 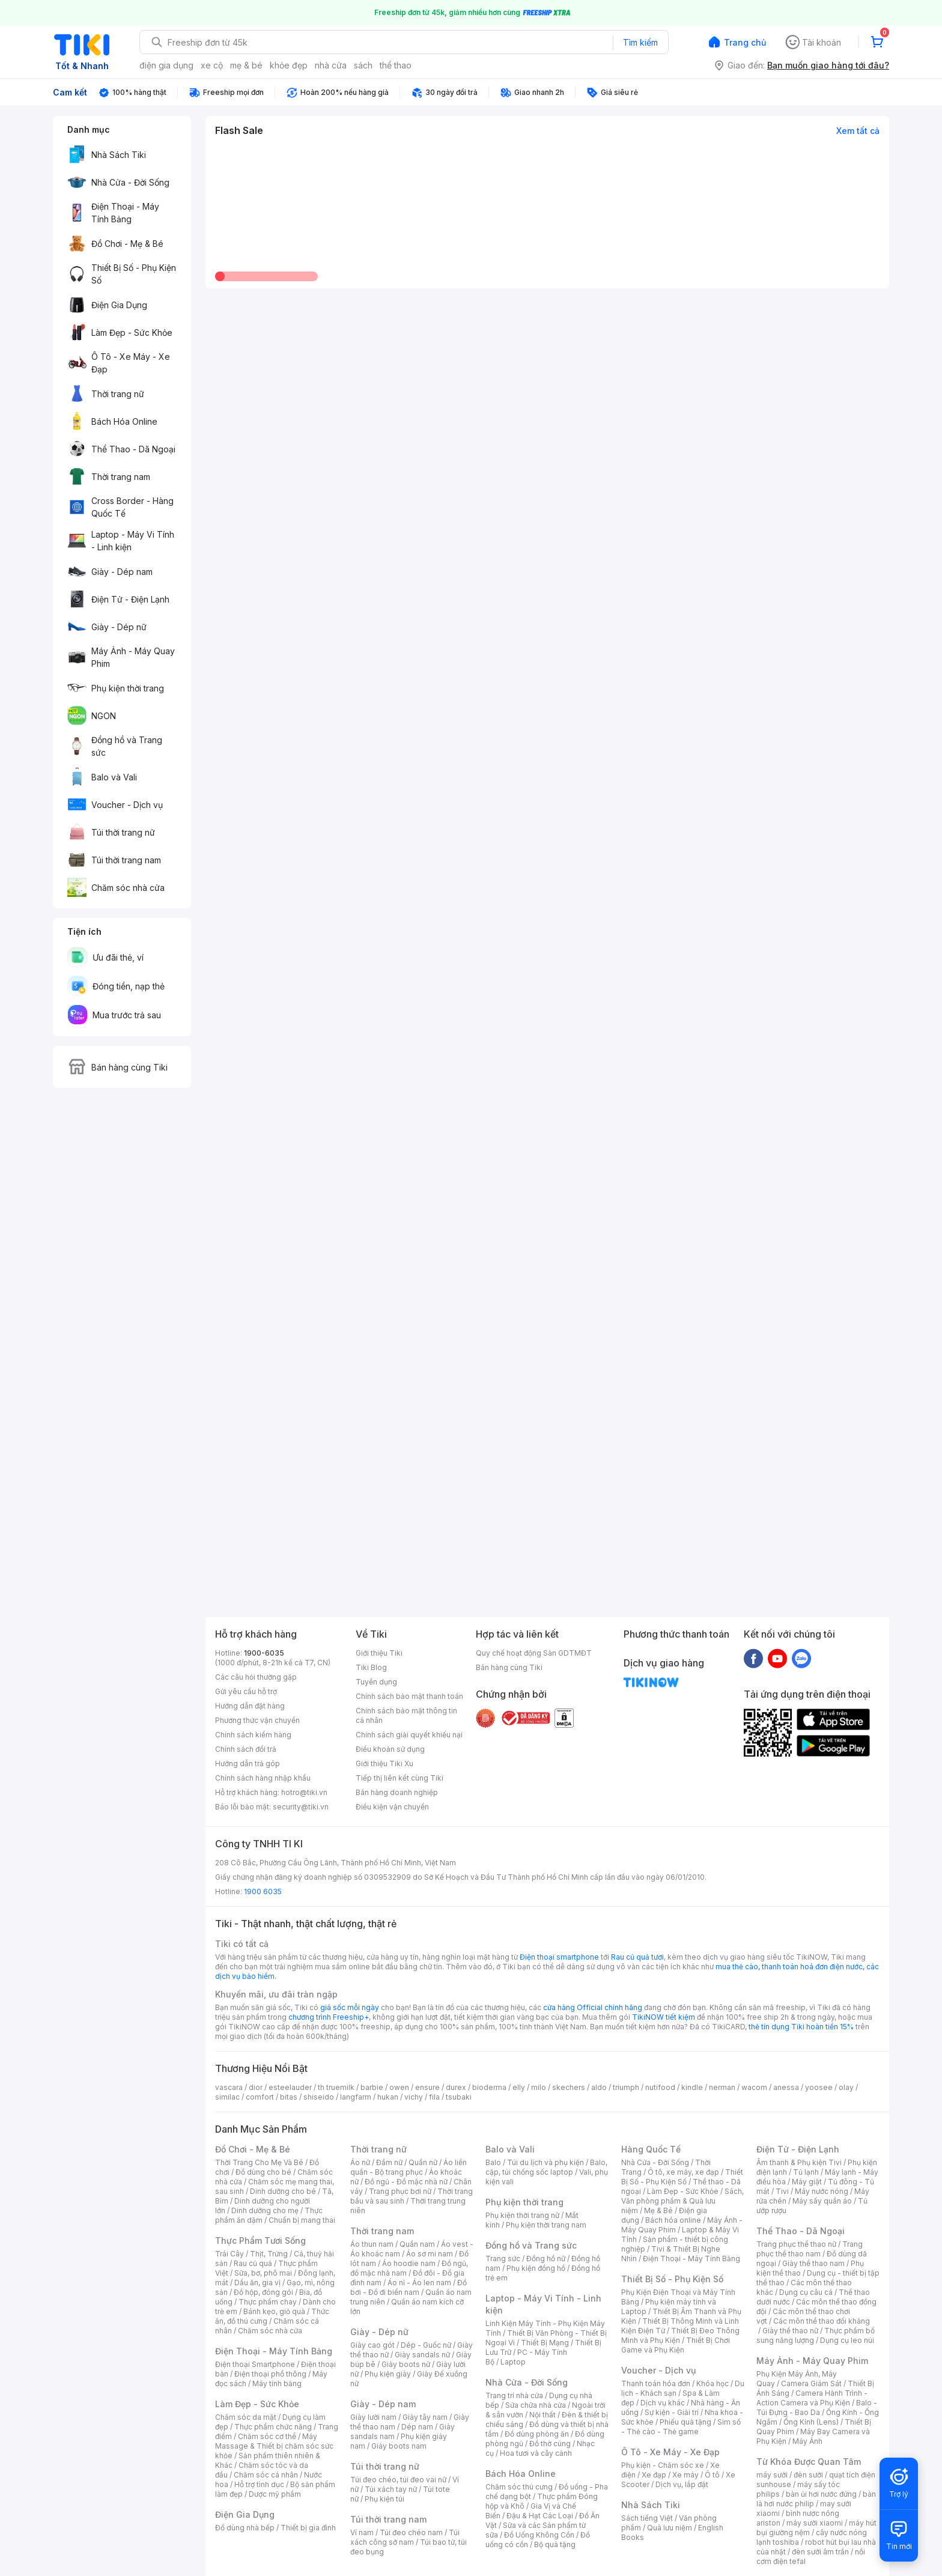 What do you see at coordinates (275, 2494) in the screenshot?
I see `Dược mỹ phẩm` at bounding box center [275, 2494].